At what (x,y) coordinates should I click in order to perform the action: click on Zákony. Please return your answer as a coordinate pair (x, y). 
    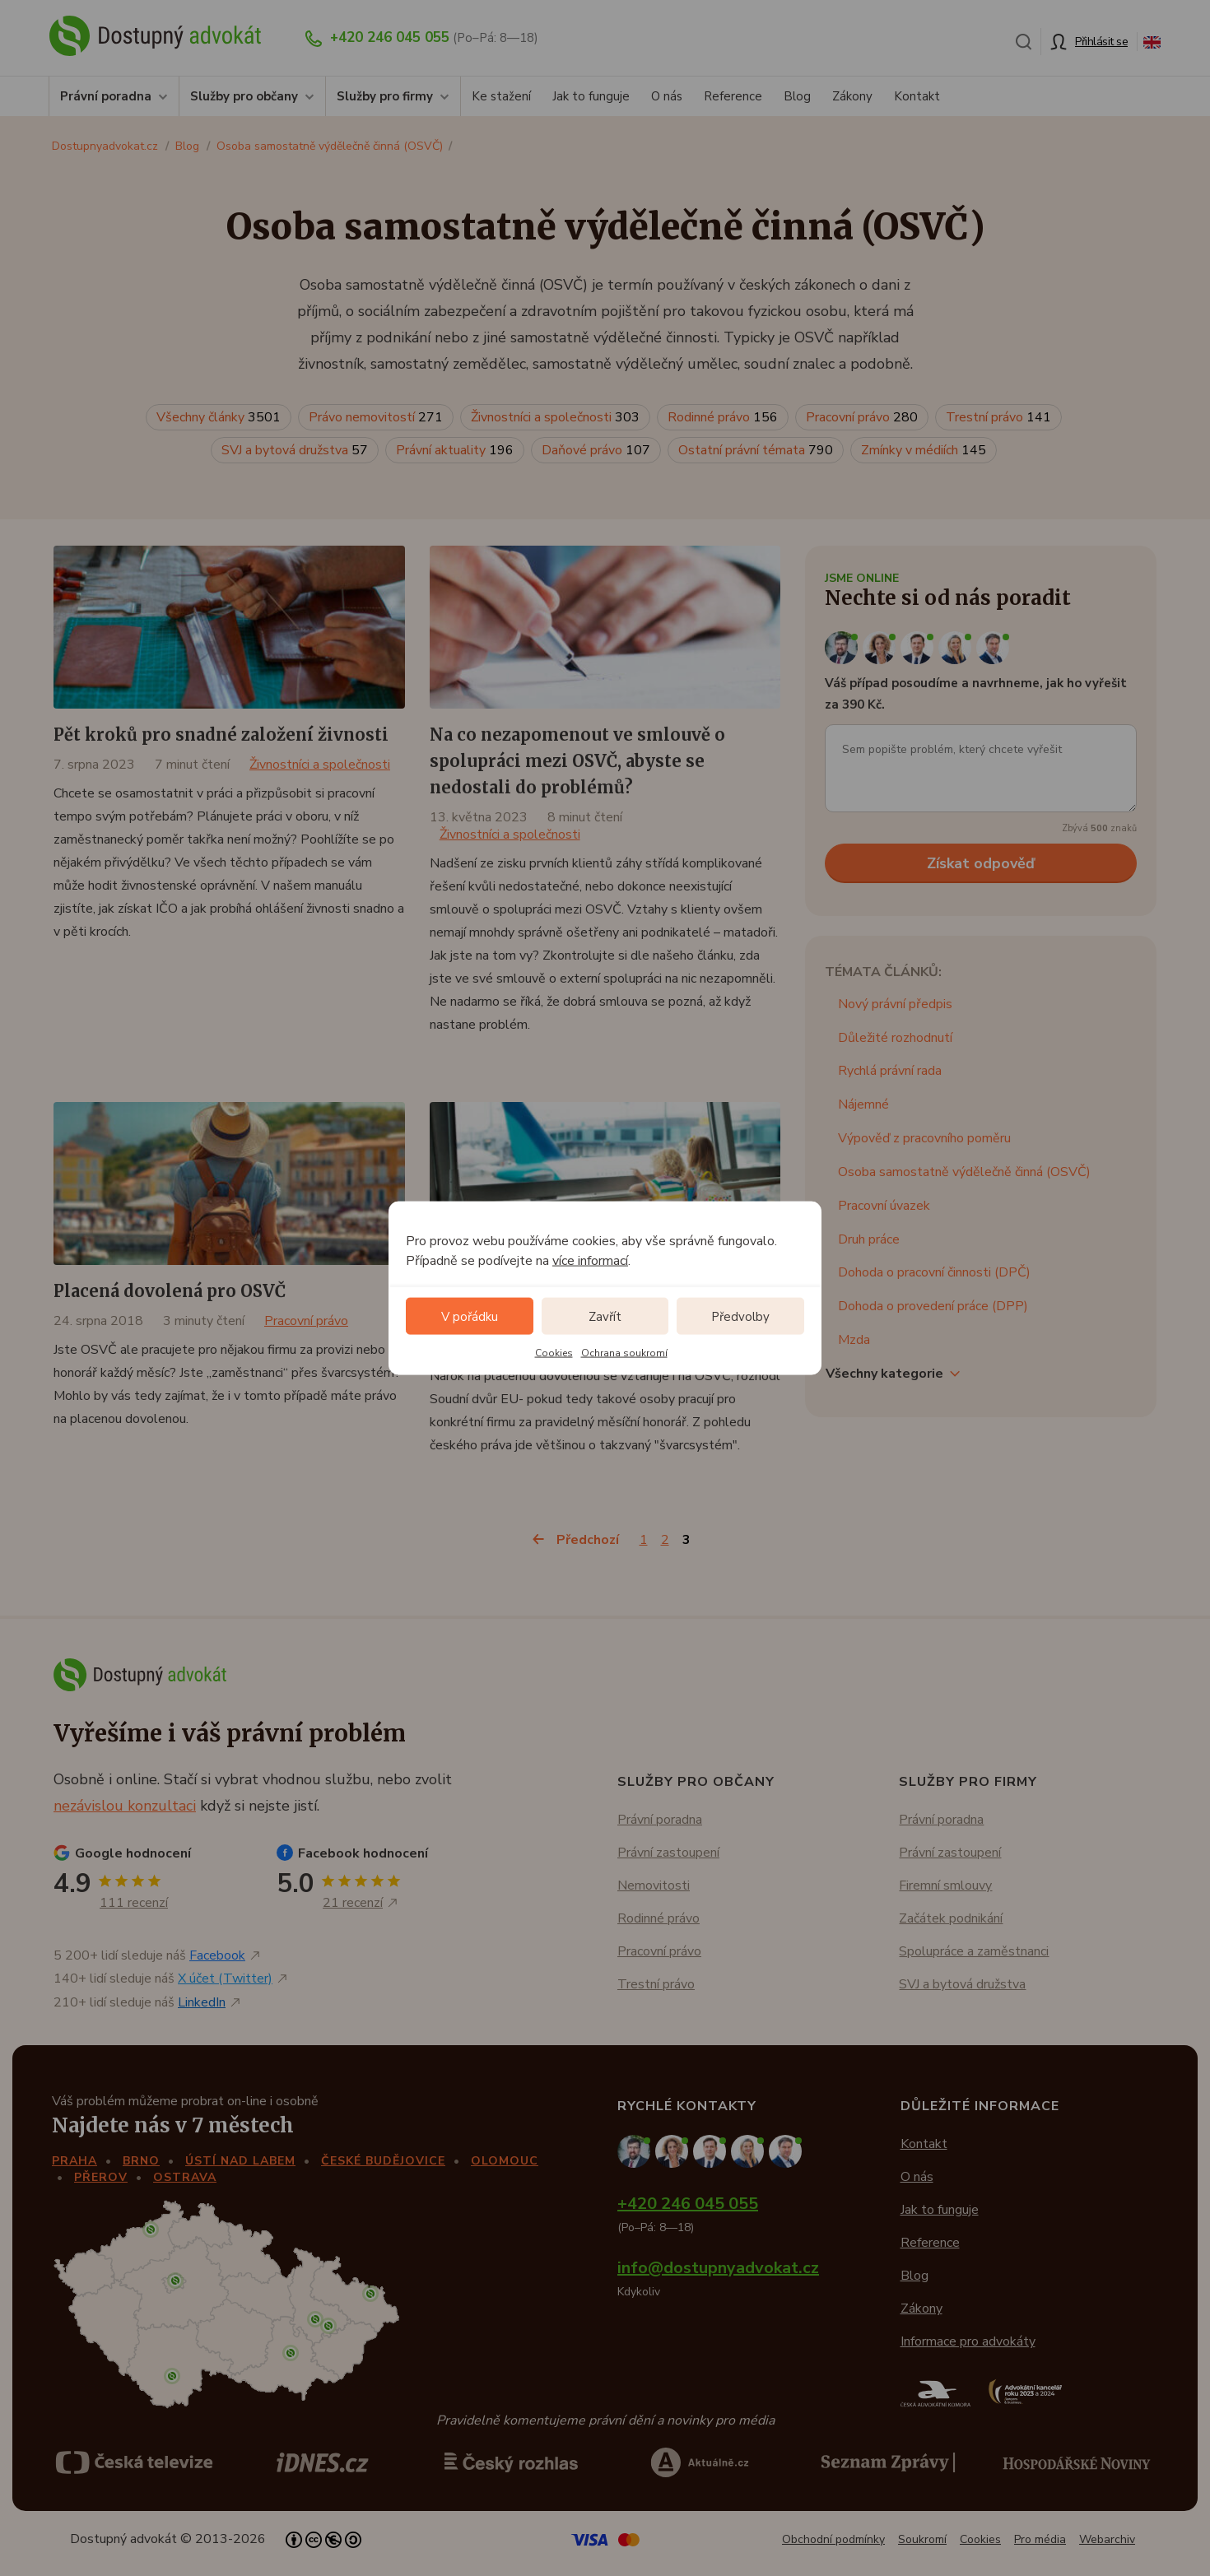
    Looking at the image, I should click on (852, 96).